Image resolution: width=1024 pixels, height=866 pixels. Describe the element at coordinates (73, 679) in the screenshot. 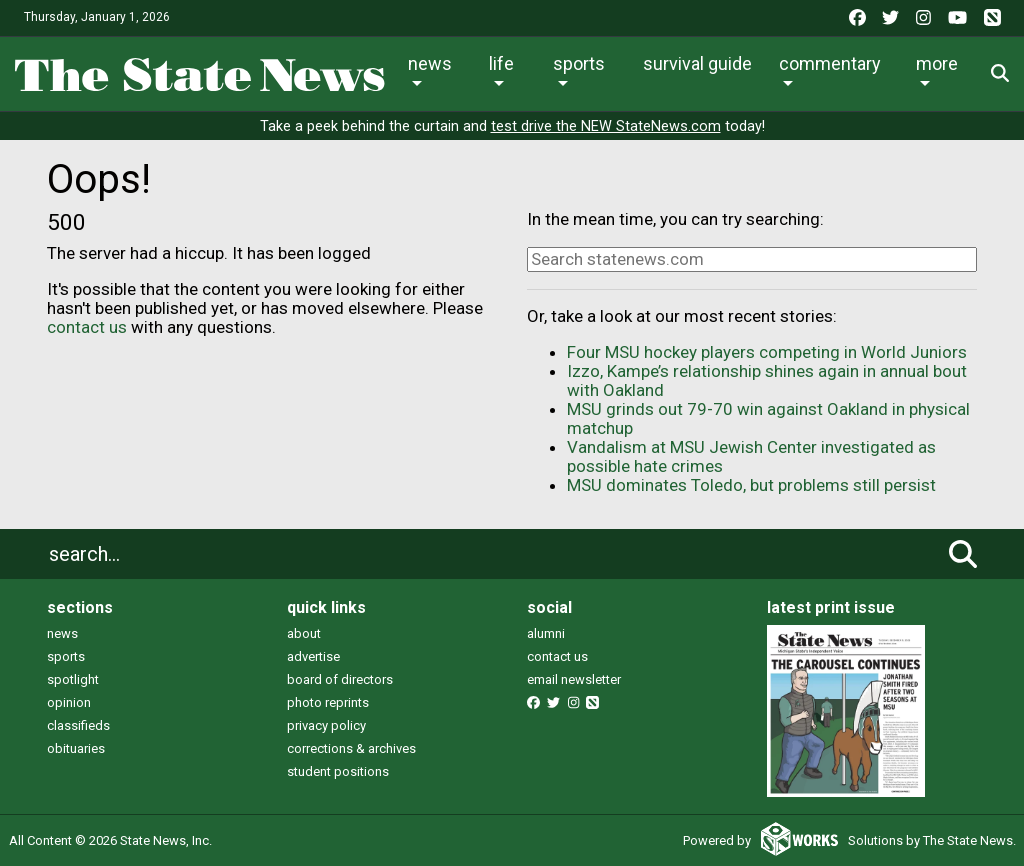

I see `spotlight` at that location.